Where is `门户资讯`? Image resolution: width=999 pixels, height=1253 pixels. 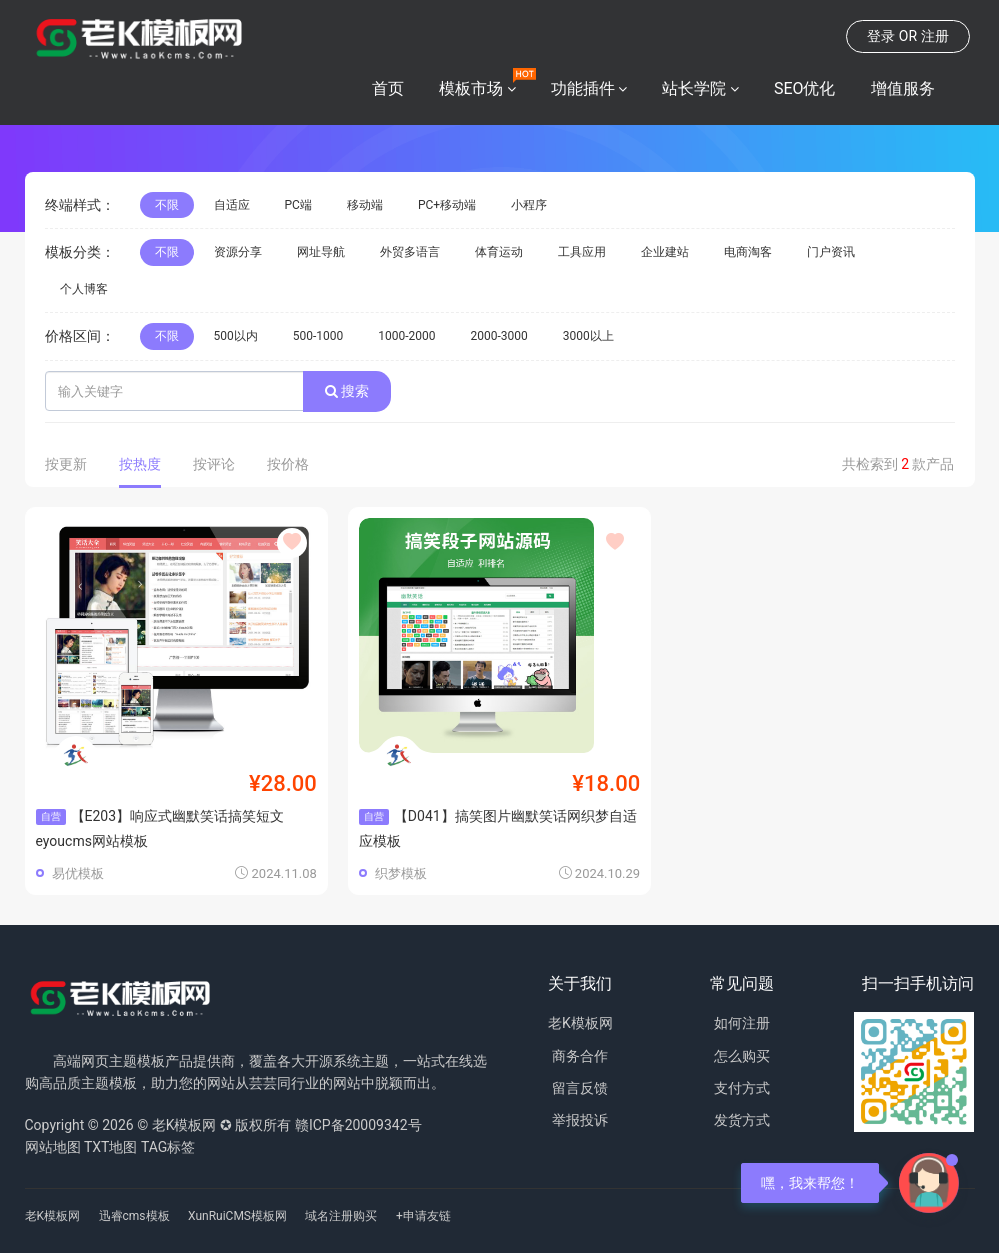 门户资讯 is located at coordinates (831, 252).